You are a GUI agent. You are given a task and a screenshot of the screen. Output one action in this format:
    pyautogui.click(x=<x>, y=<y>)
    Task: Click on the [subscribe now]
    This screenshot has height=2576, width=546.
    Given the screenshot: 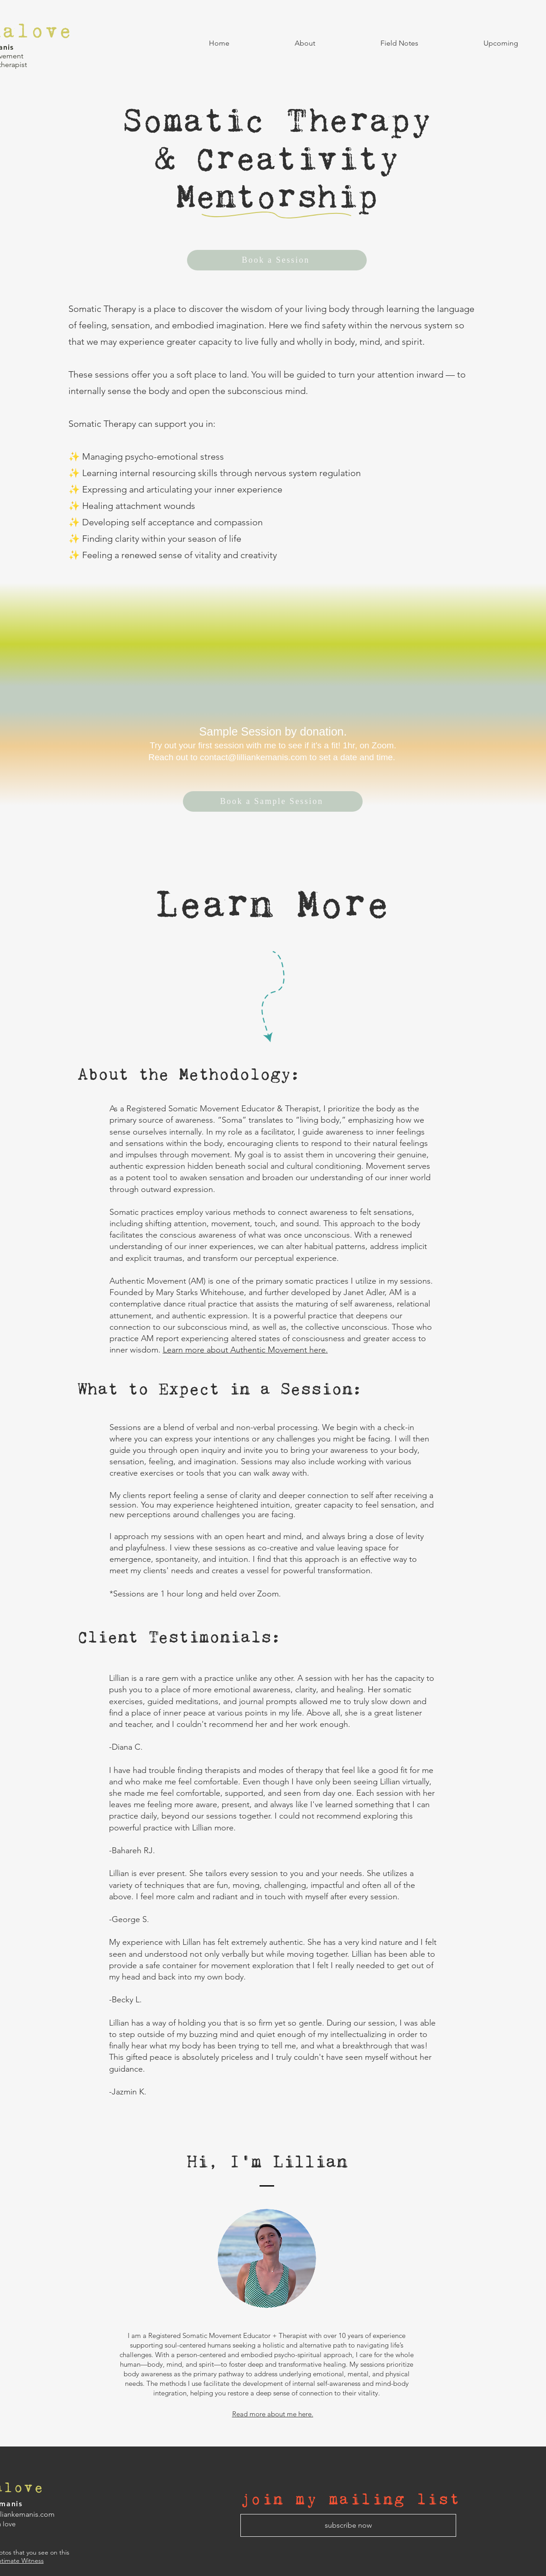 What is the action you would take?
    pyautogui.click(x=348, y=2525)
    